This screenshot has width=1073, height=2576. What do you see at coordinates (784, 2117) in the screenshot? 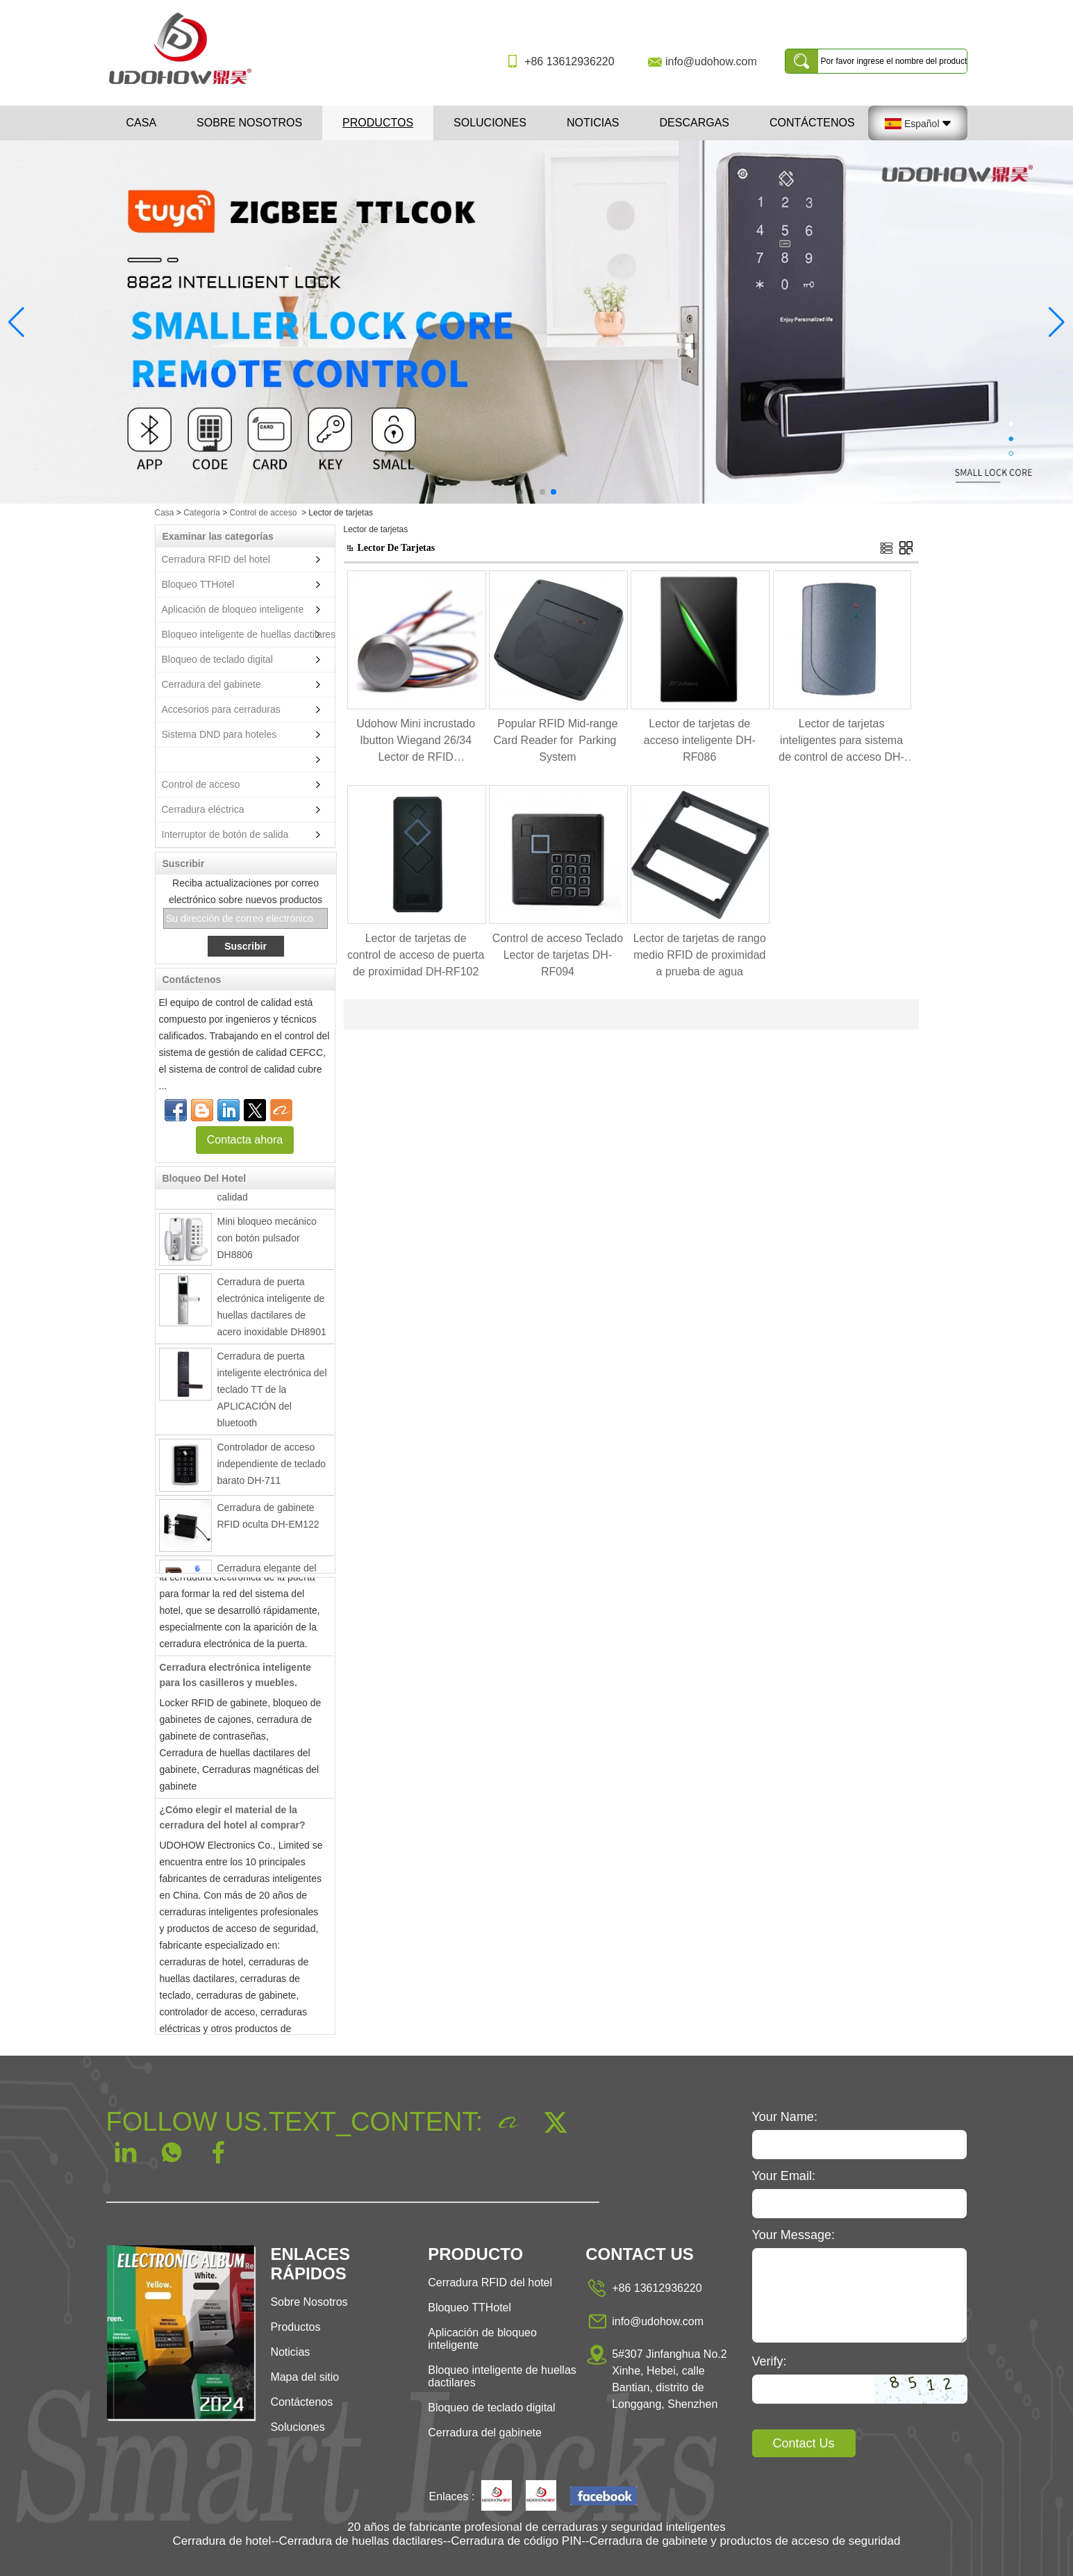
I see `Your Name:` at bounding box center [784, 2117].